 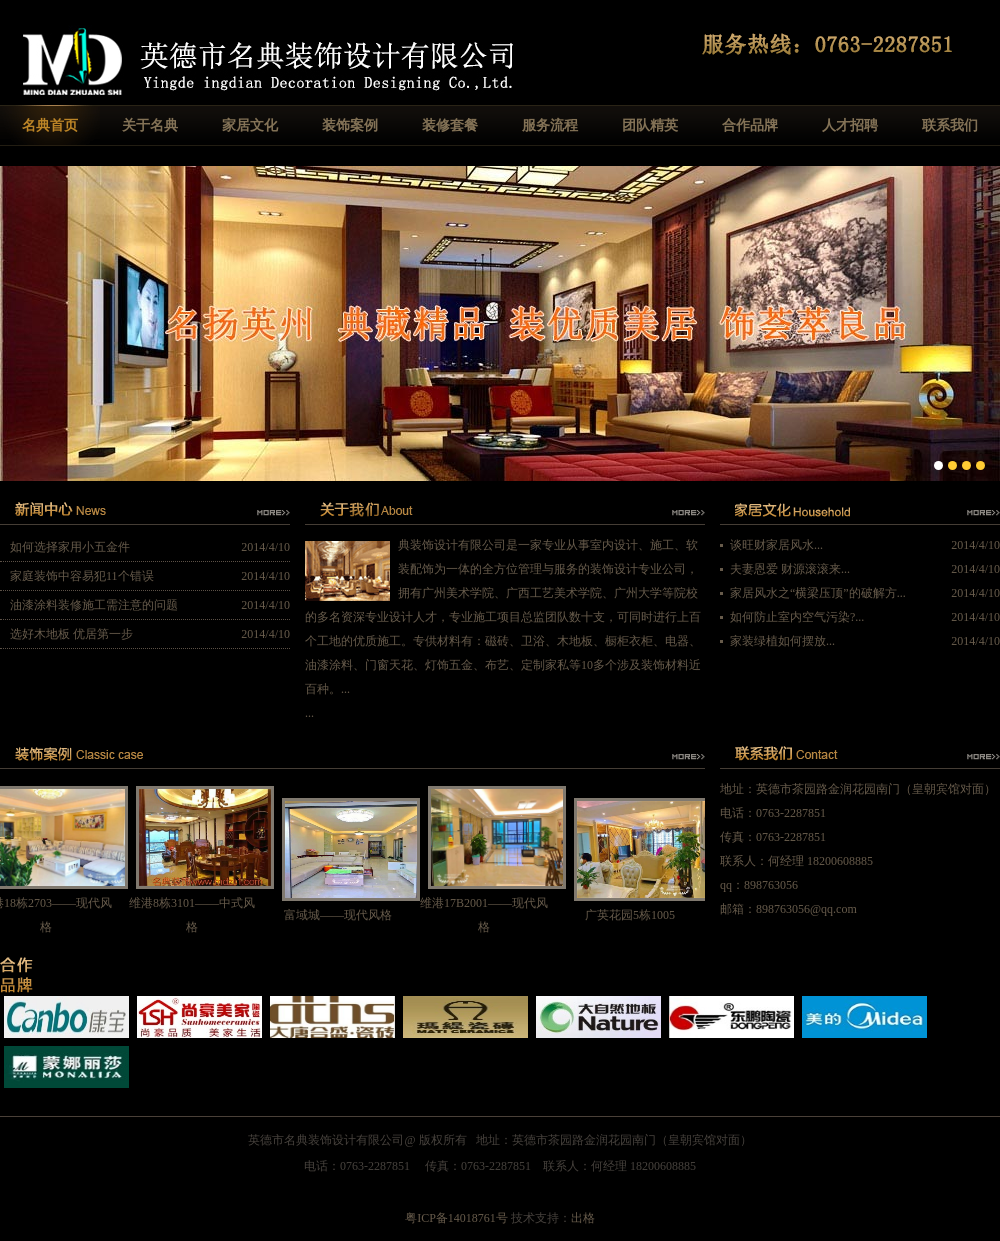 What do you see at coordinates (450, 125) in the screenshot?
I see `装修套餐` at bounding box center [450, 125].